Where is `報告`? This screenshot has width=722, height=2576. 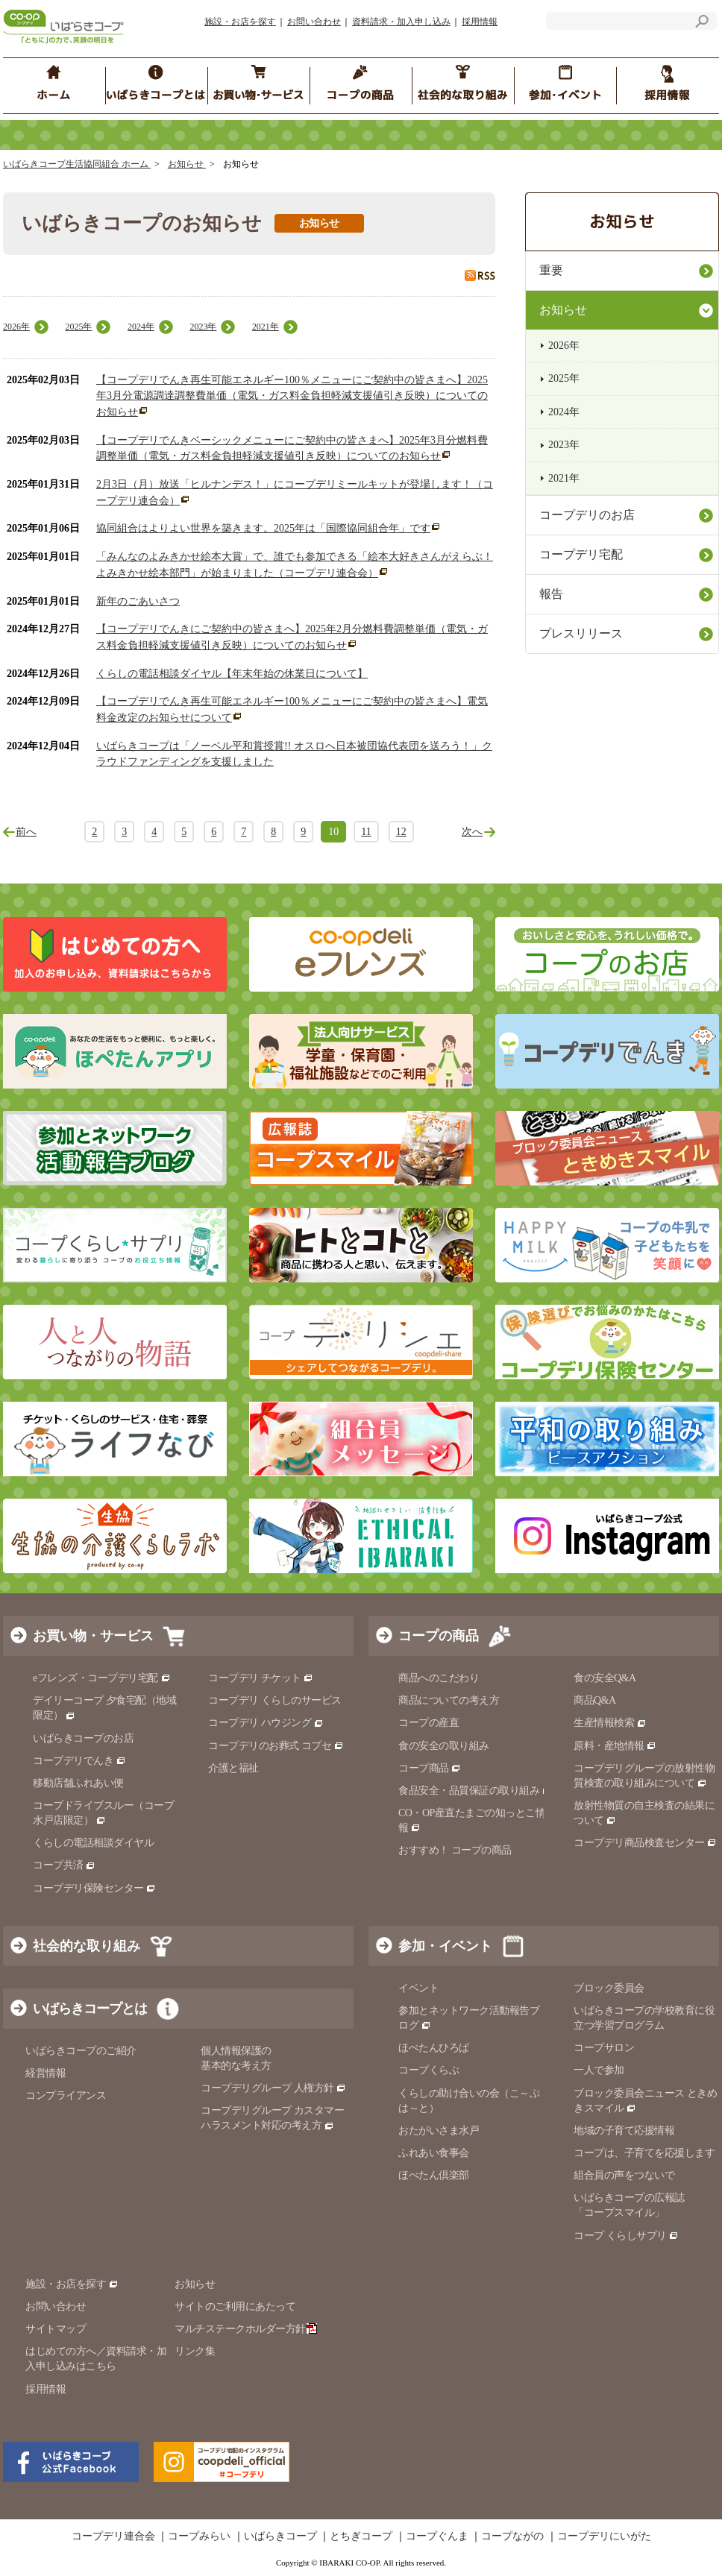
報告 is located at coordinates (551, 594).